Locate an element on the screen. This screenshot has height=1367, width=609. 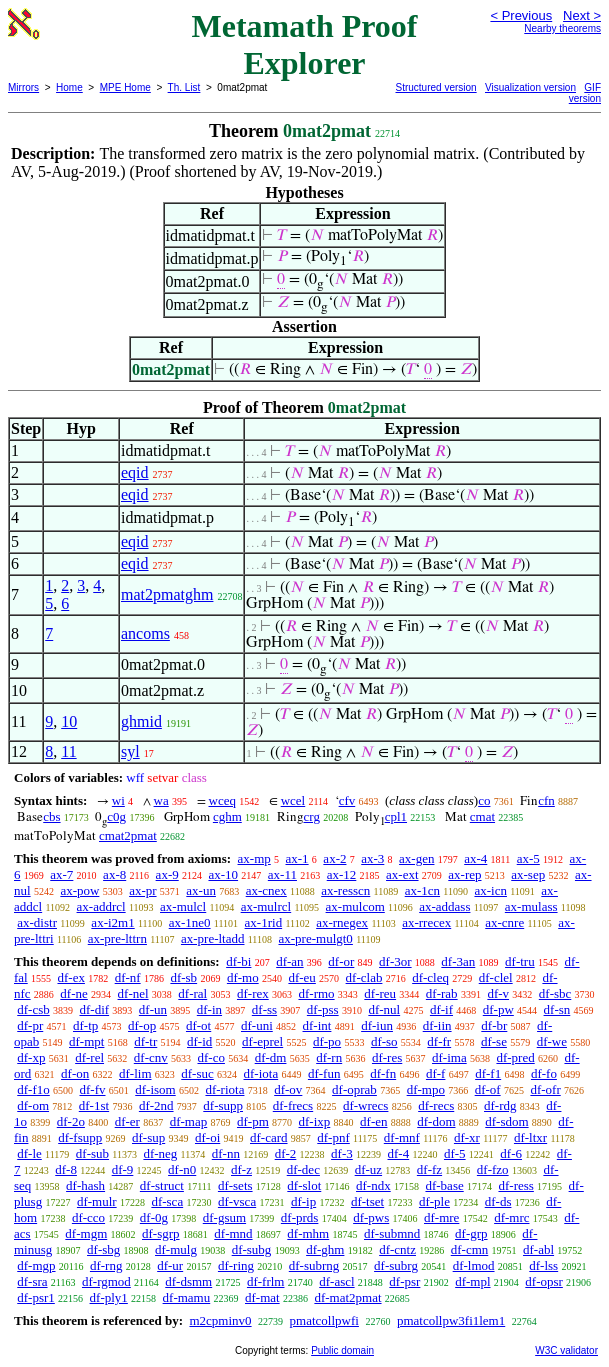
ax-addass is located at coordinates (444, 906).